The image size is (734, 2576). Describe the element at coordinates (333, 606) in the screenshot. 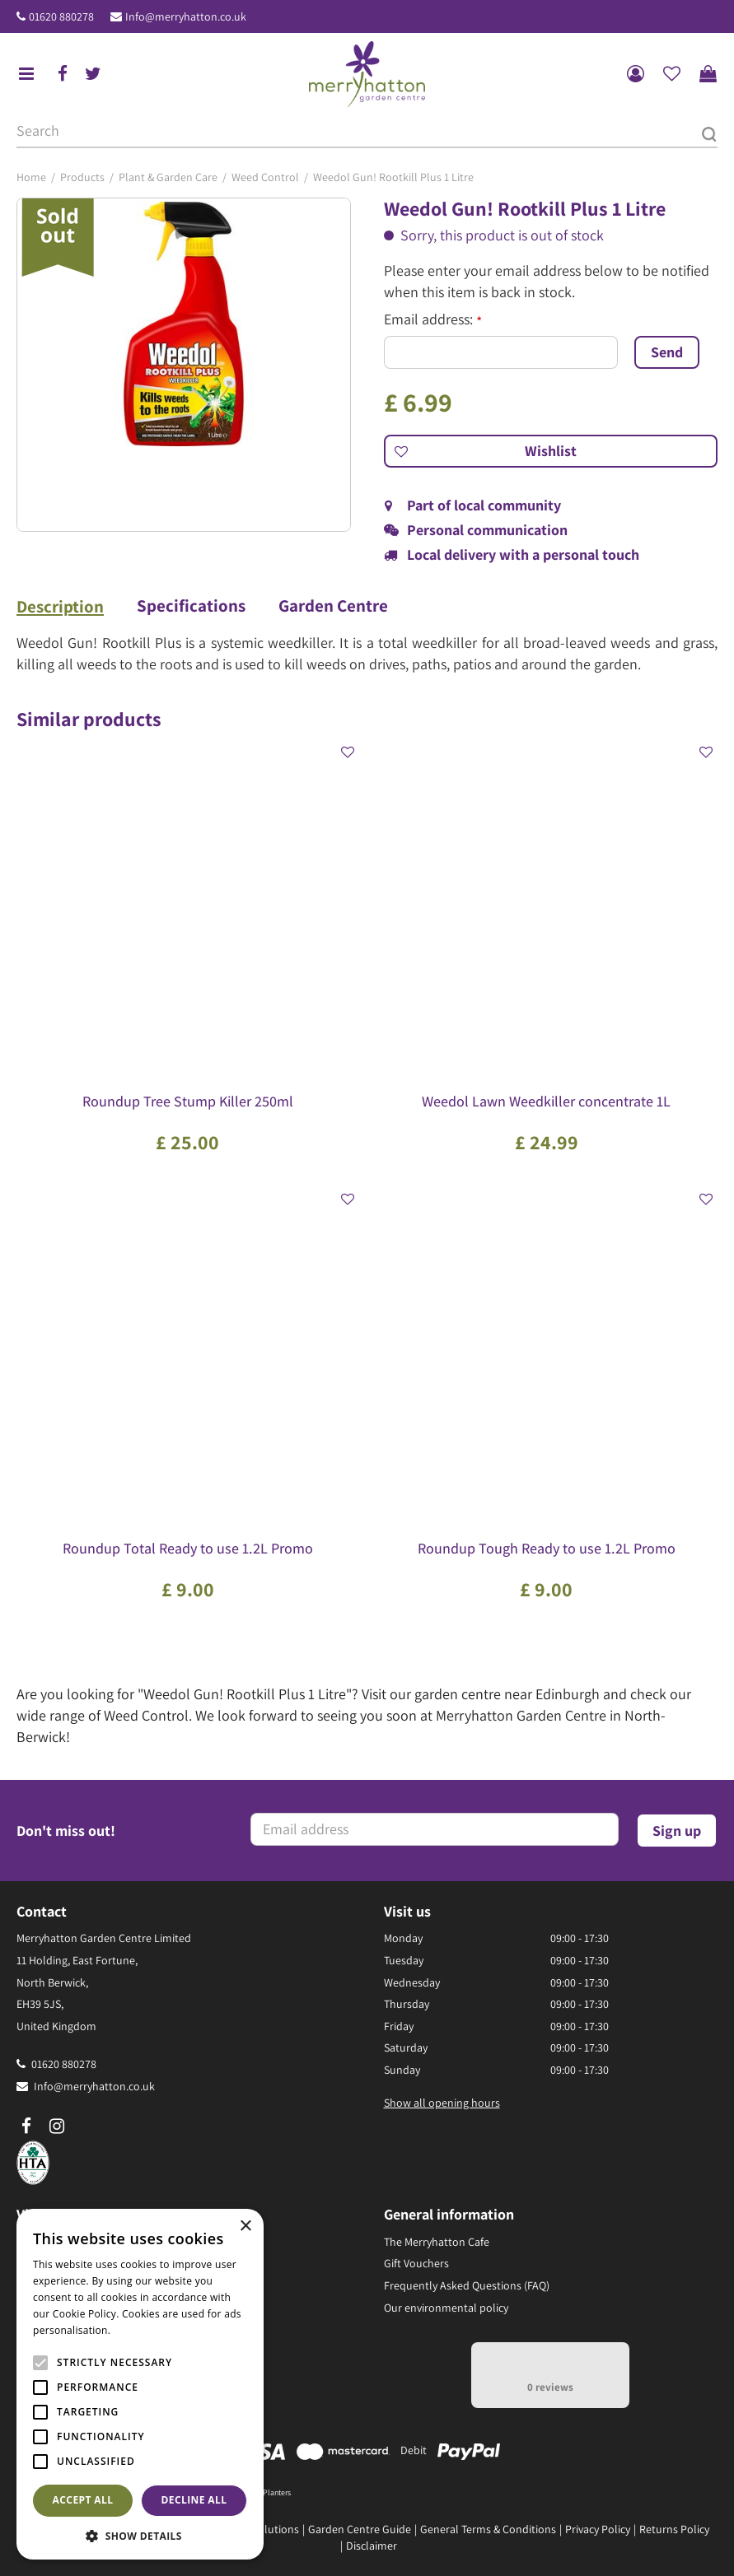

I see `Garden Centre` at that location.